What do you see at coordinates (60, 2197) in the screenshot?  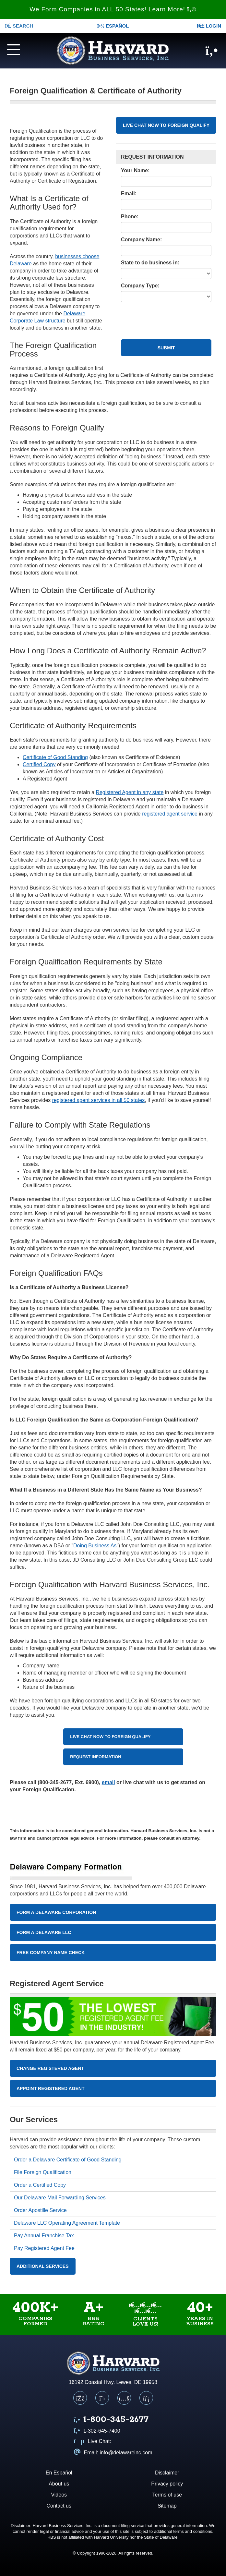 I see `Our Delaware Mail Forwarding Services` at bounding box center [60, 2197].